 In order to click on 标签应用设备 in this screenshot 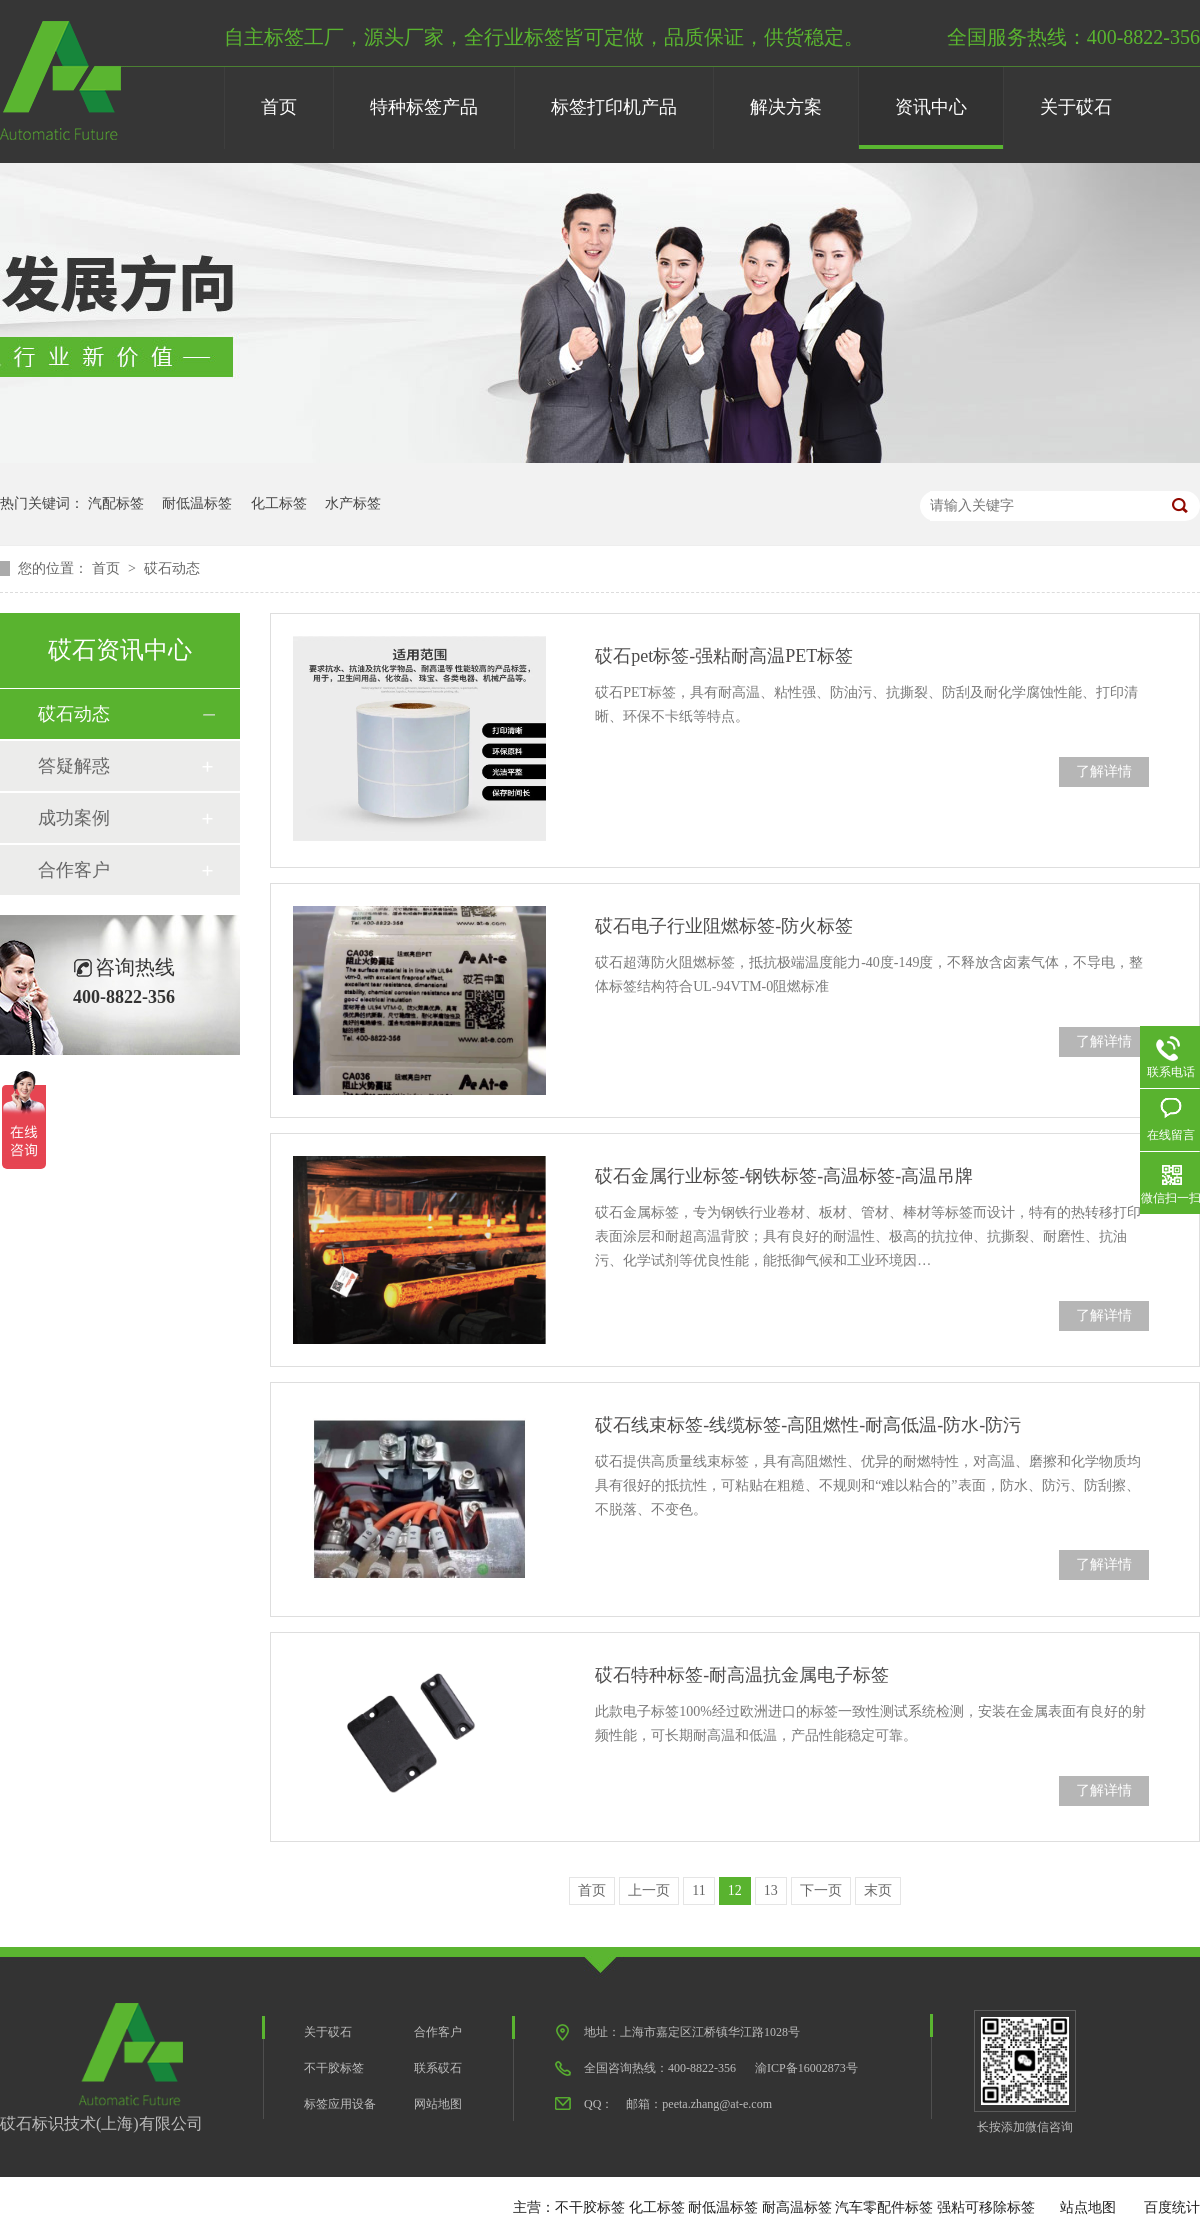, I will do `click(340, 2104)`.